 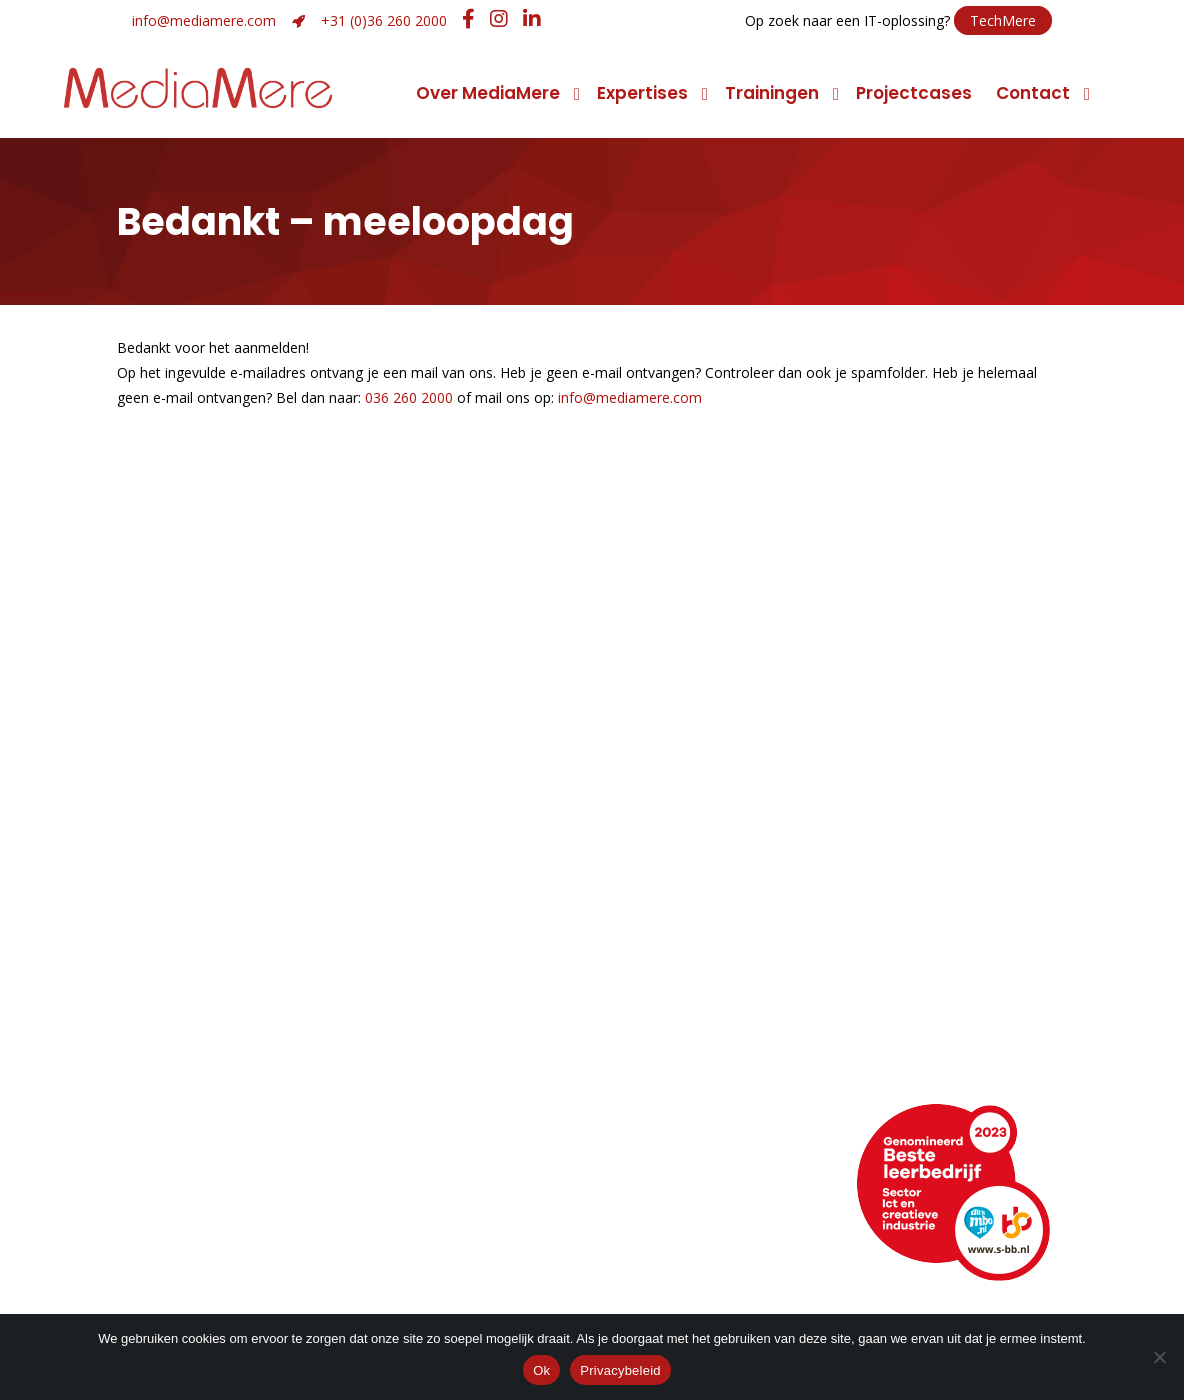 What do you see at coordinates (672, 1188) in the screenshot?
I see `LinkedIn` at bounding box center [672, 1188].